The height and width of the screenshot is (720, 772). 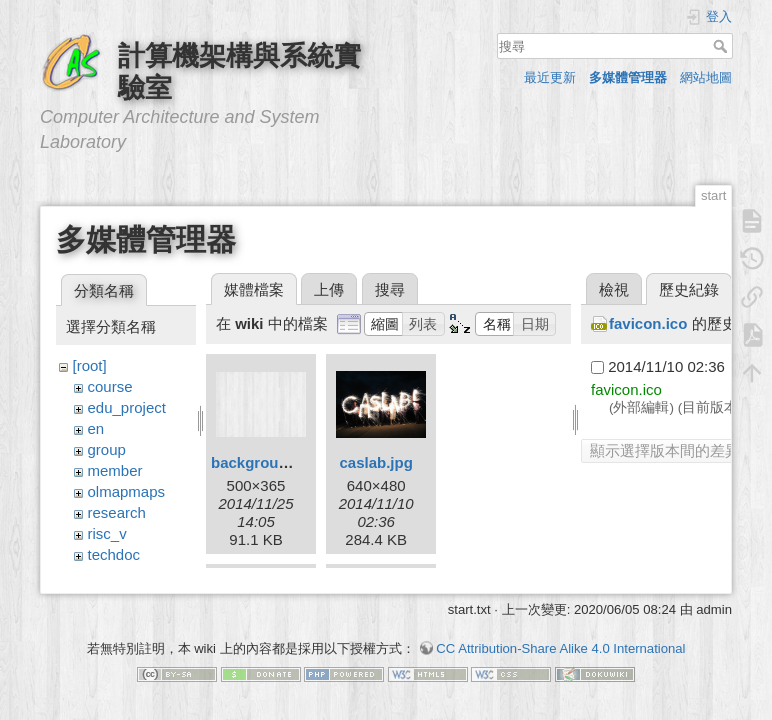 What do you see at coordinates (114, 554) in the screenshot?
I see `techdoc` at bounding box center [114, 554].